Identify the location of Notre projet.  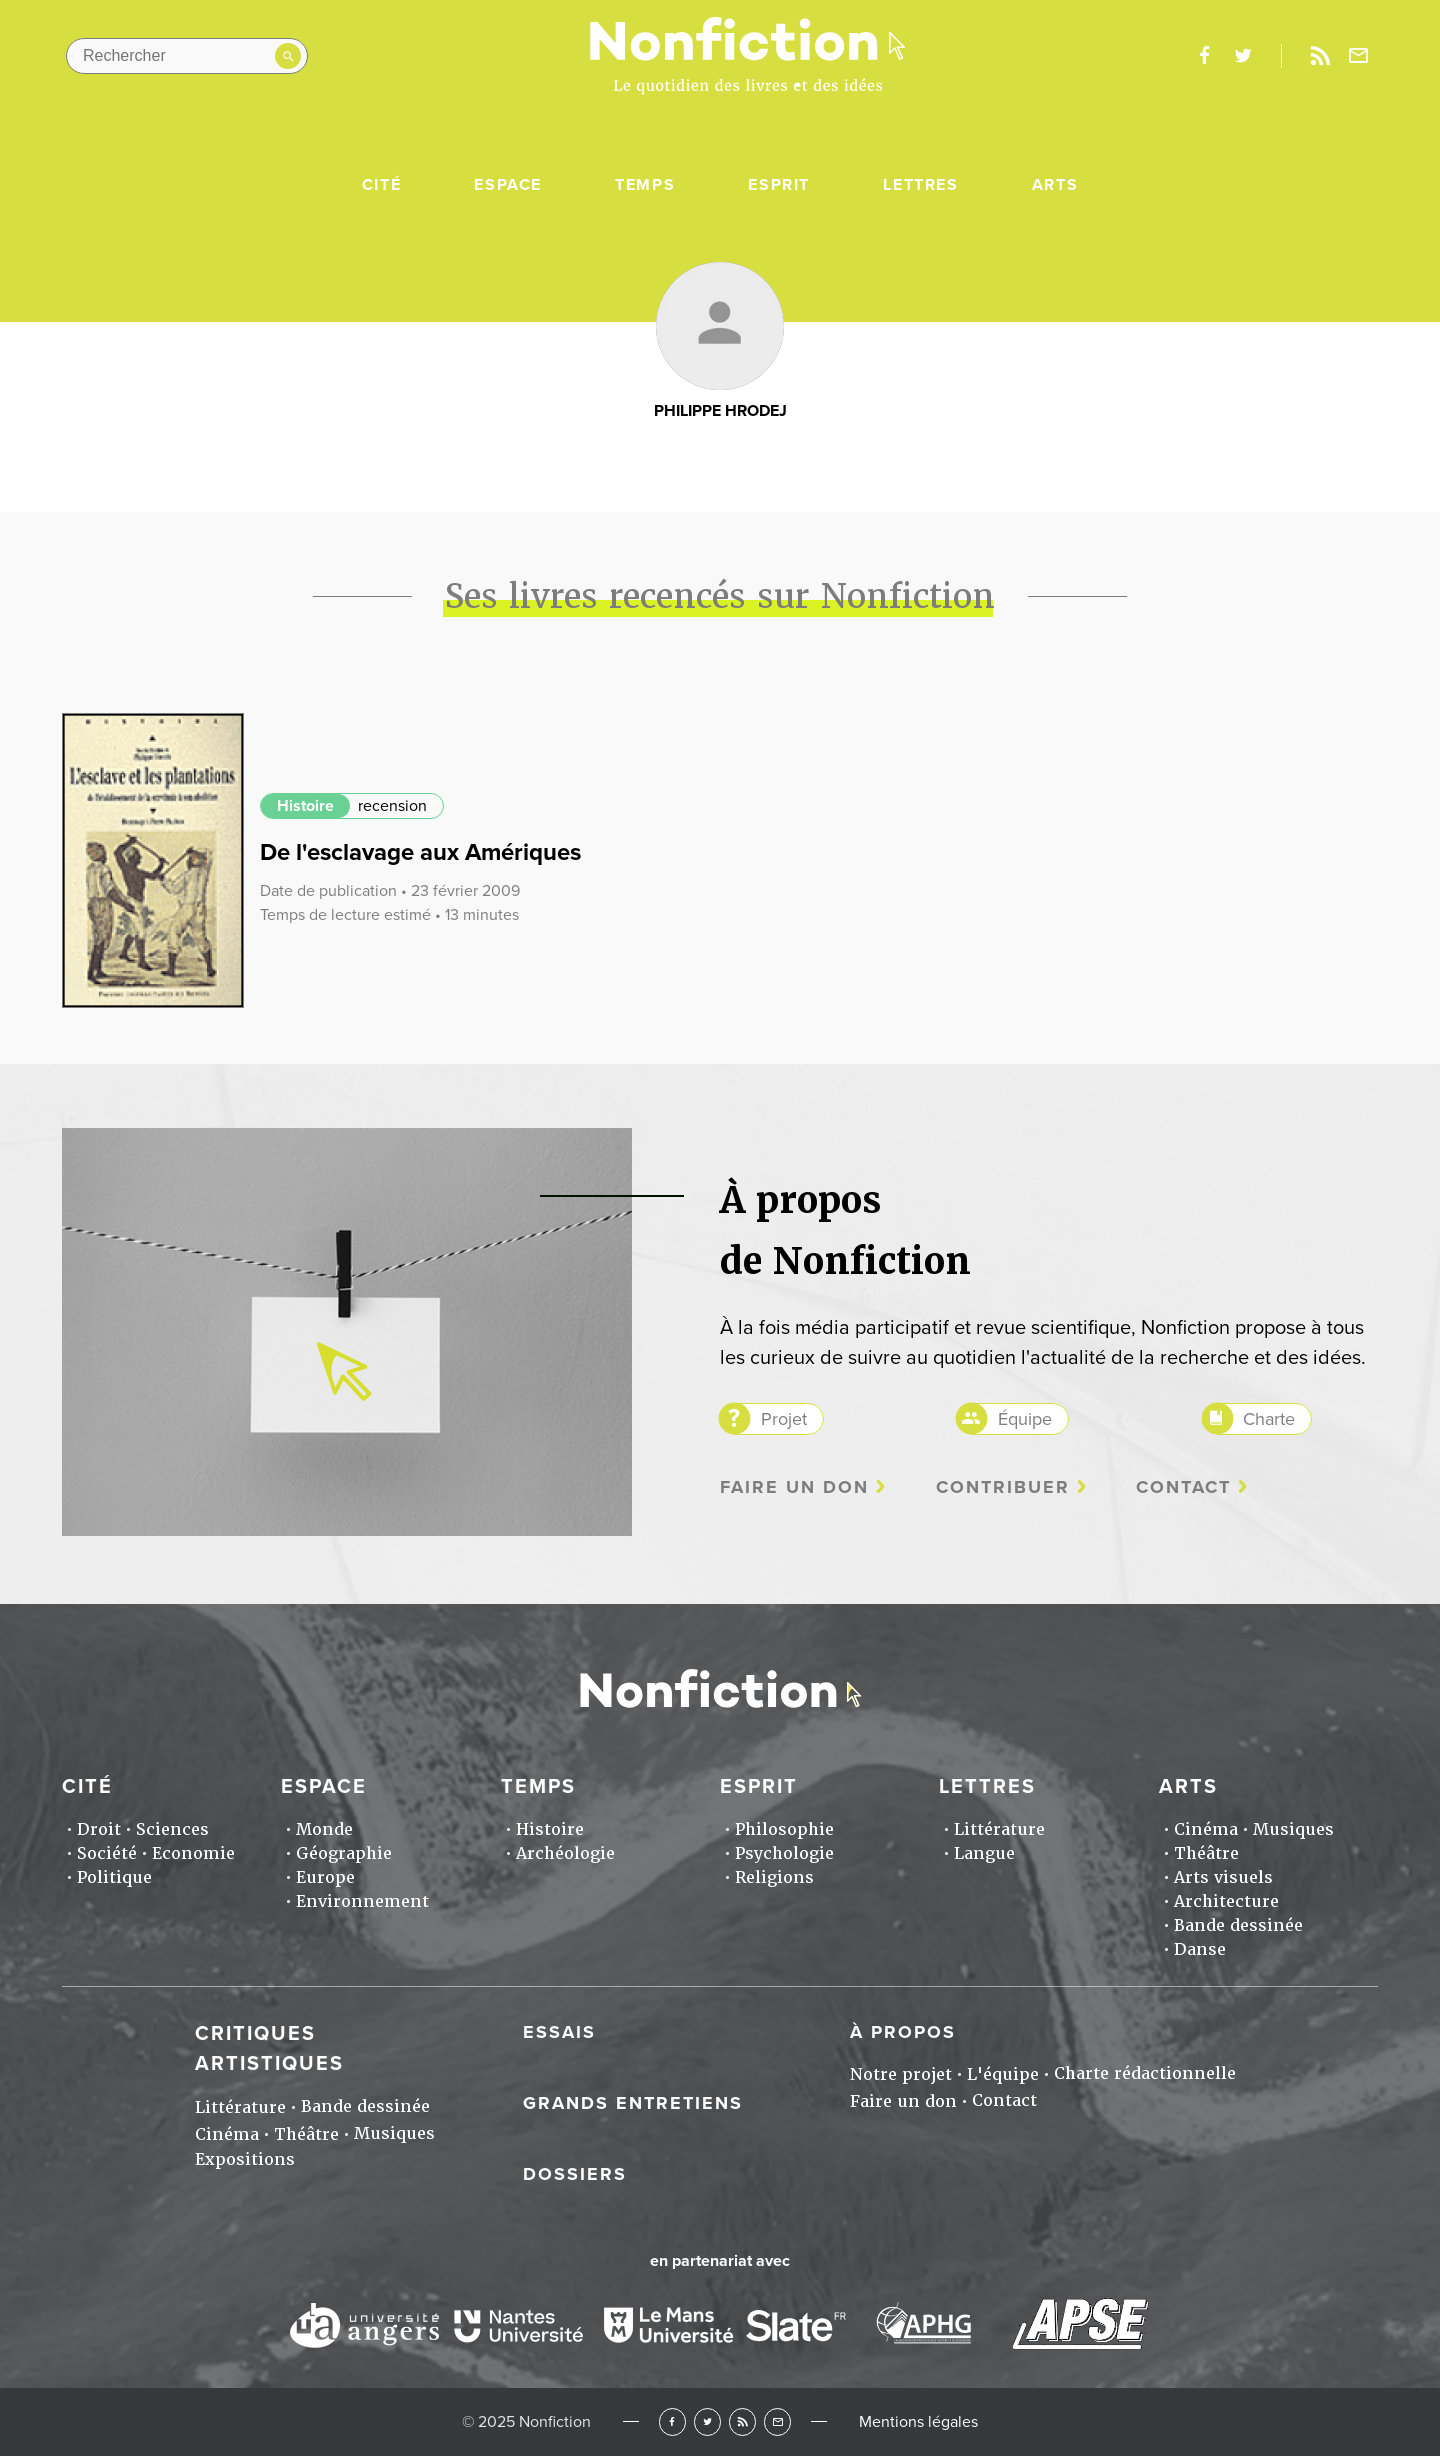
(901, 2074).